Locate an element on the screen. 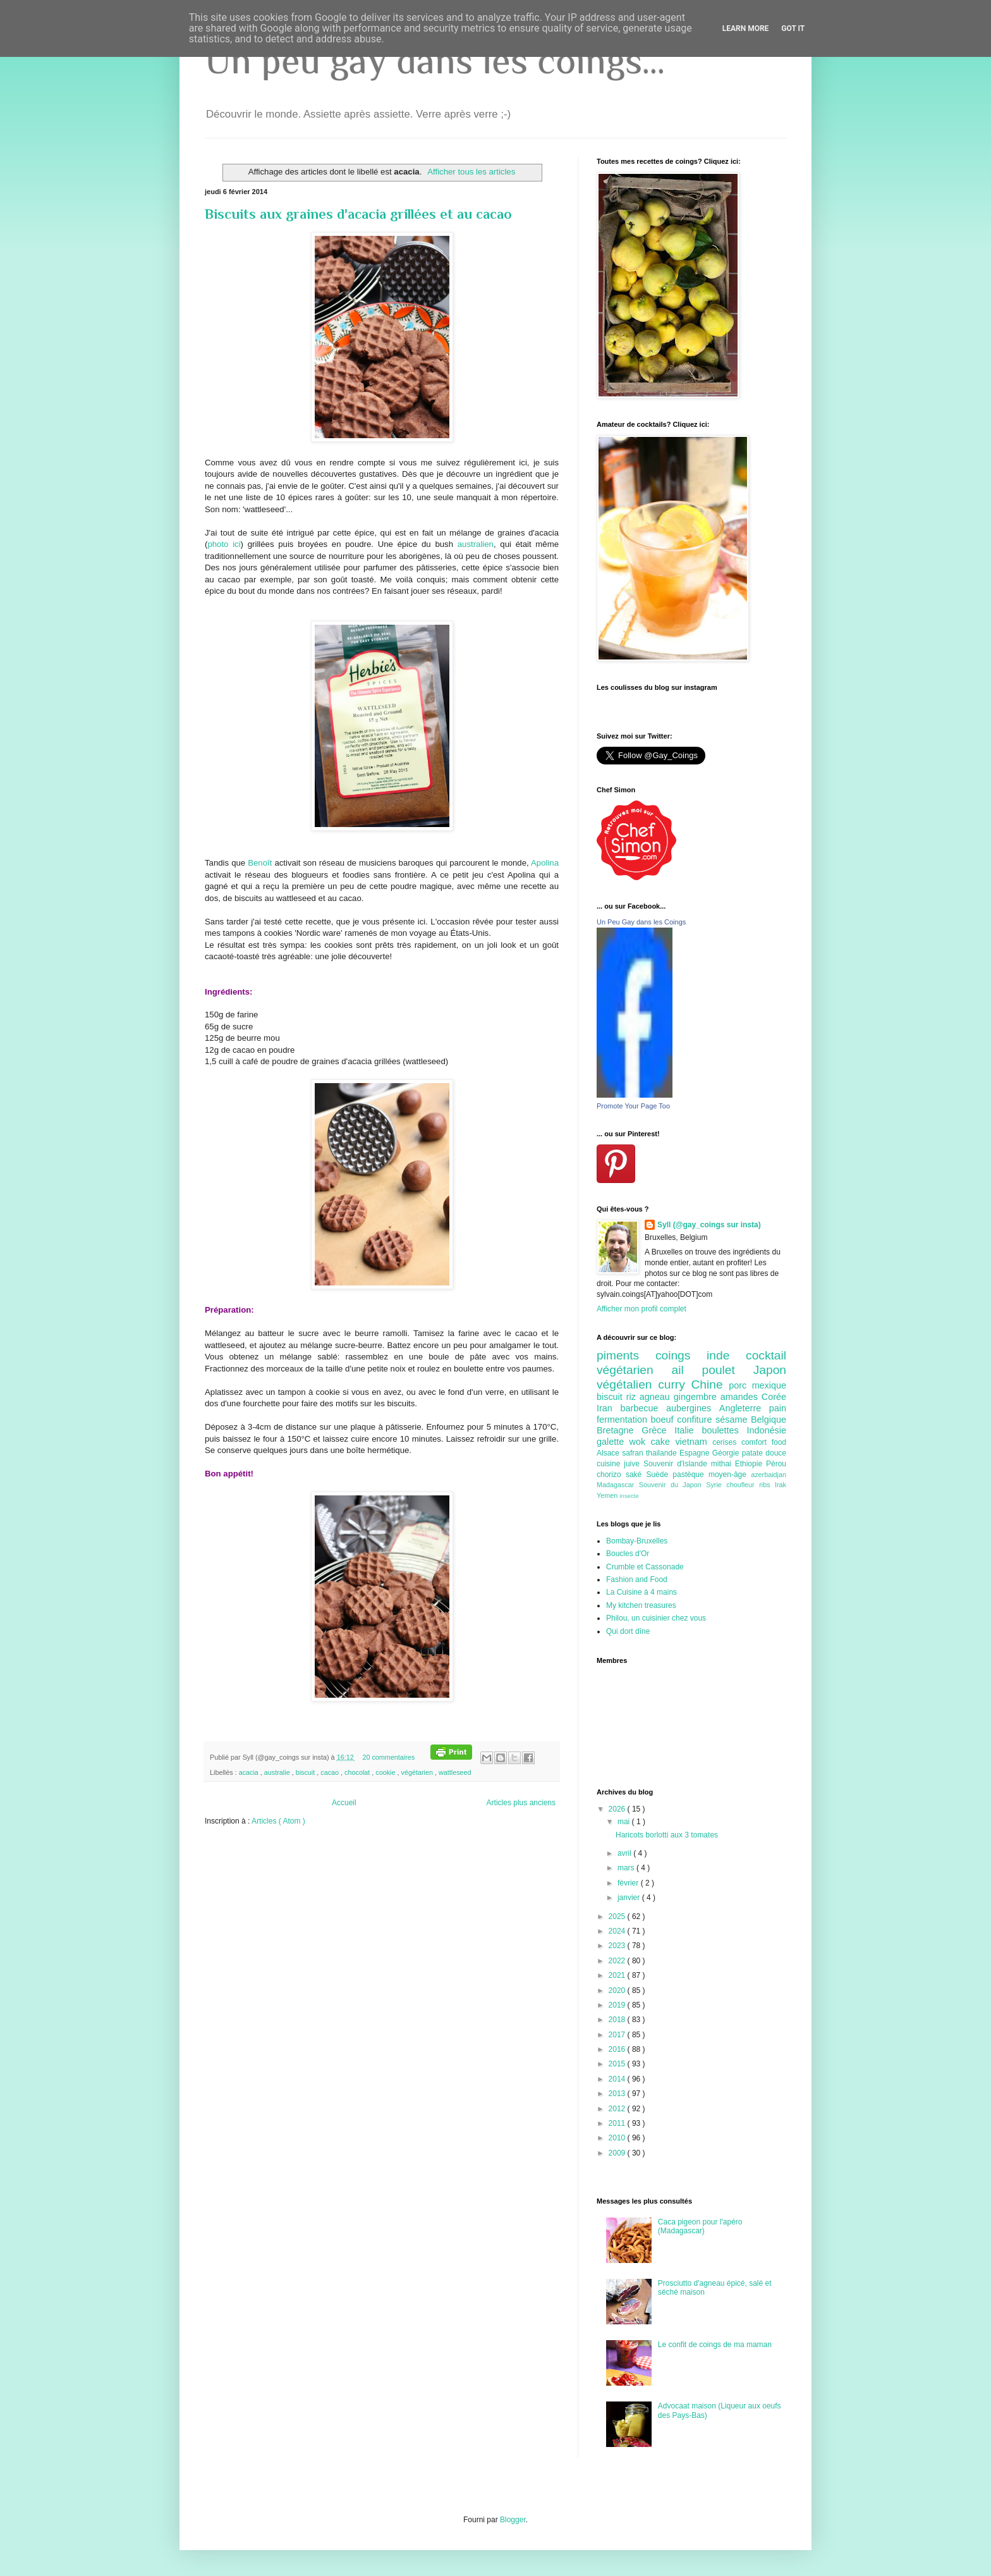 Image resolution: width=991 pixels, height=2576 pixels. moyen-âge is located at coordinates (729, 1474).